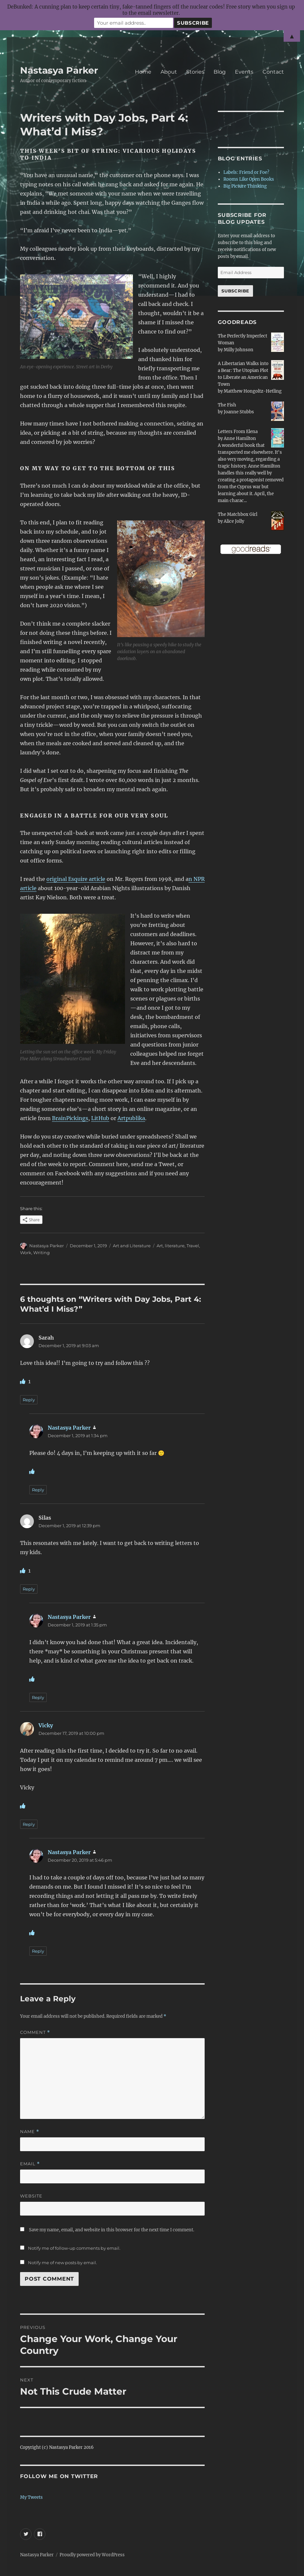  I want to click on Notify me of follow-up comments by email., so click(74, 2248).